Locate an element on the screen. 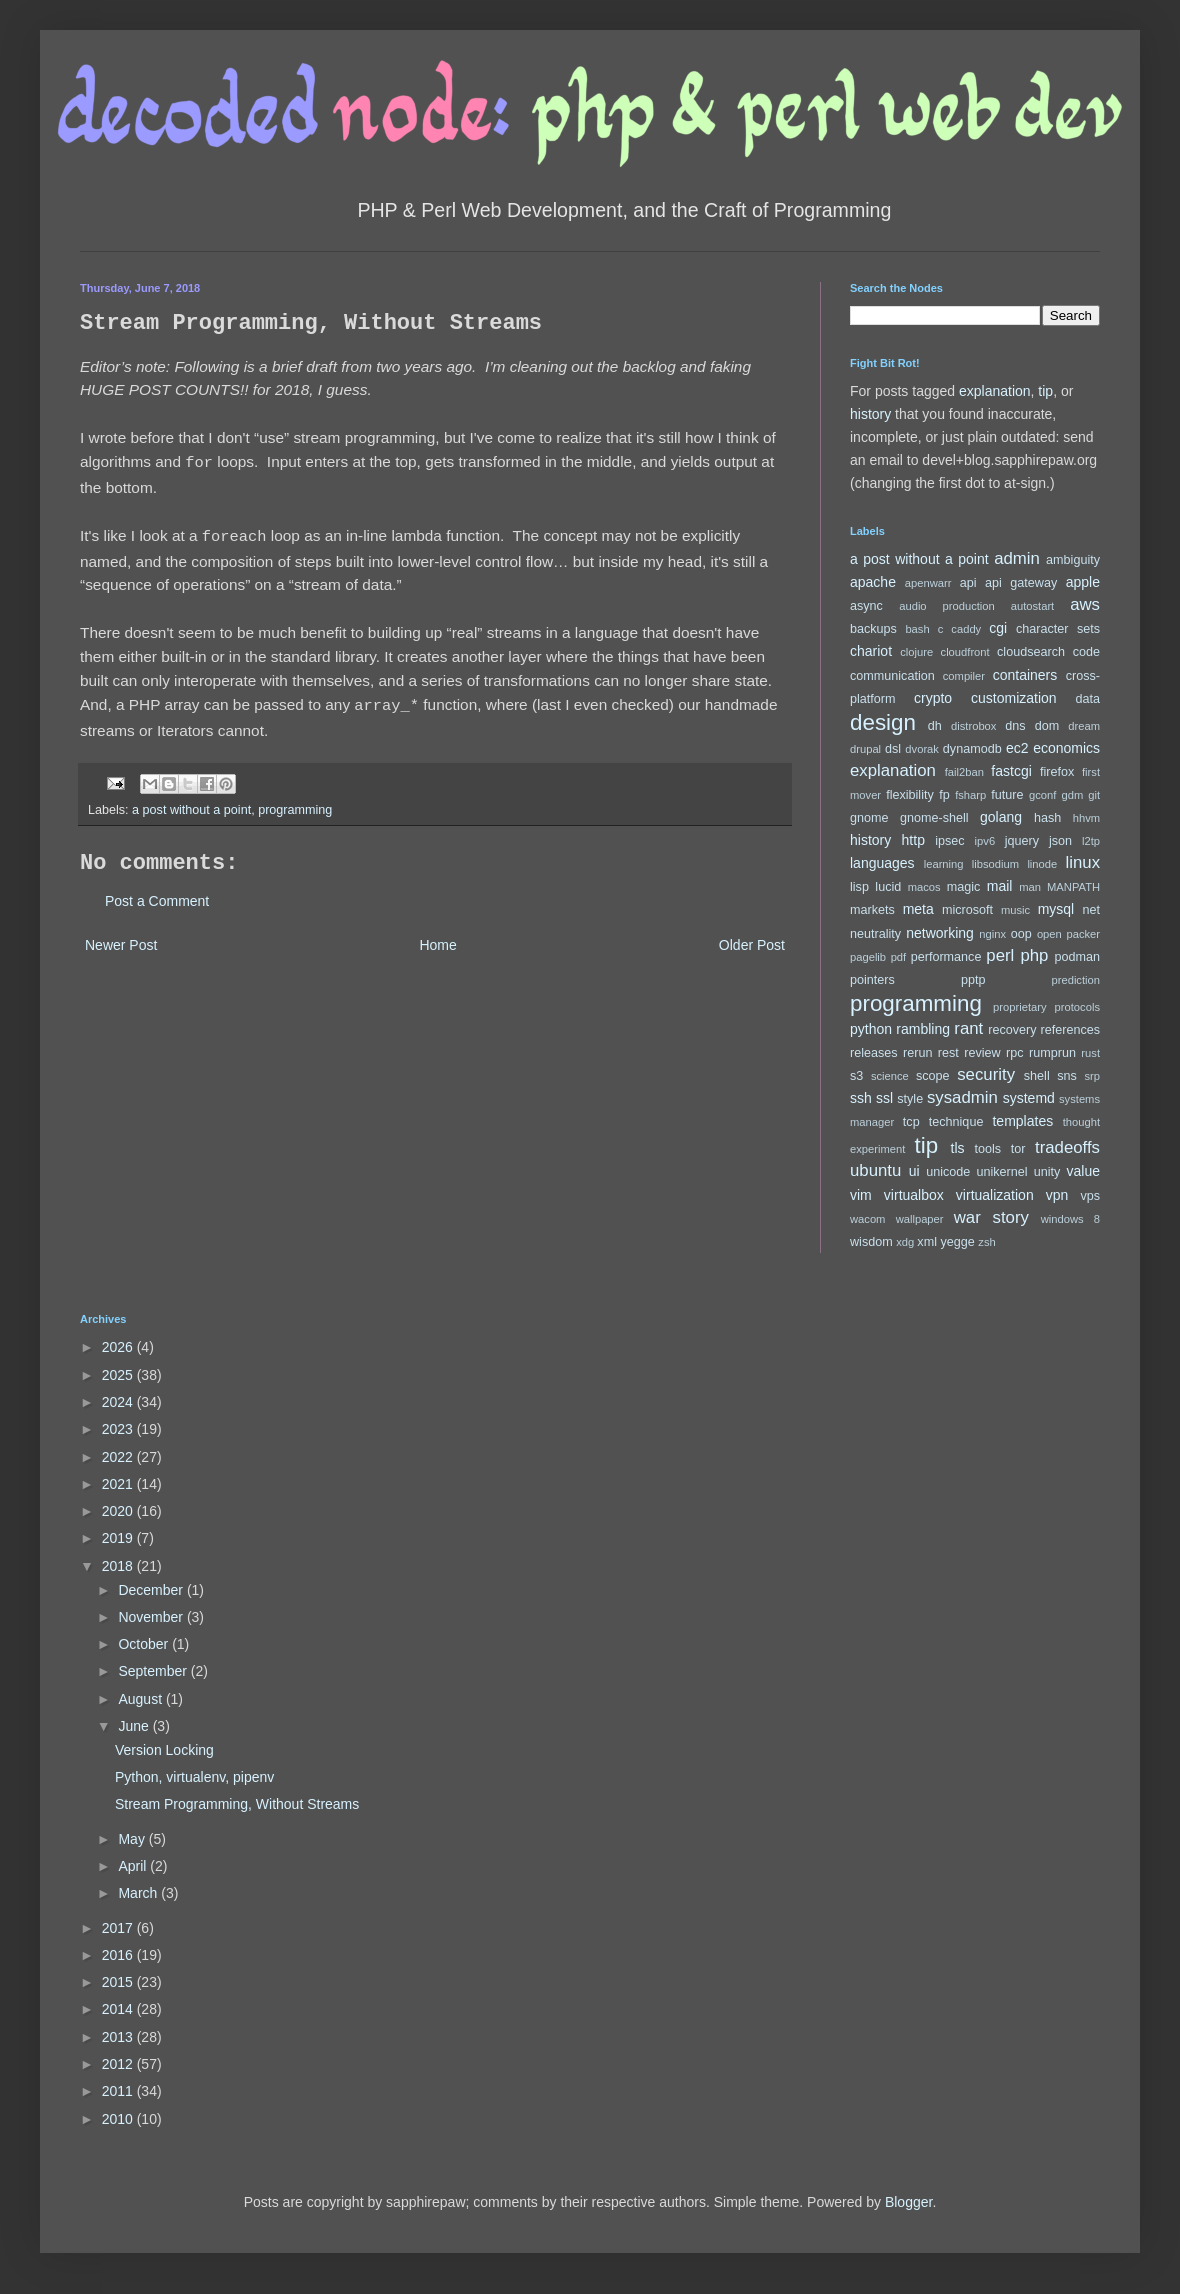 This screenshot has height=2294, width=1180. fail2ban is located at coordinates (964, 772).